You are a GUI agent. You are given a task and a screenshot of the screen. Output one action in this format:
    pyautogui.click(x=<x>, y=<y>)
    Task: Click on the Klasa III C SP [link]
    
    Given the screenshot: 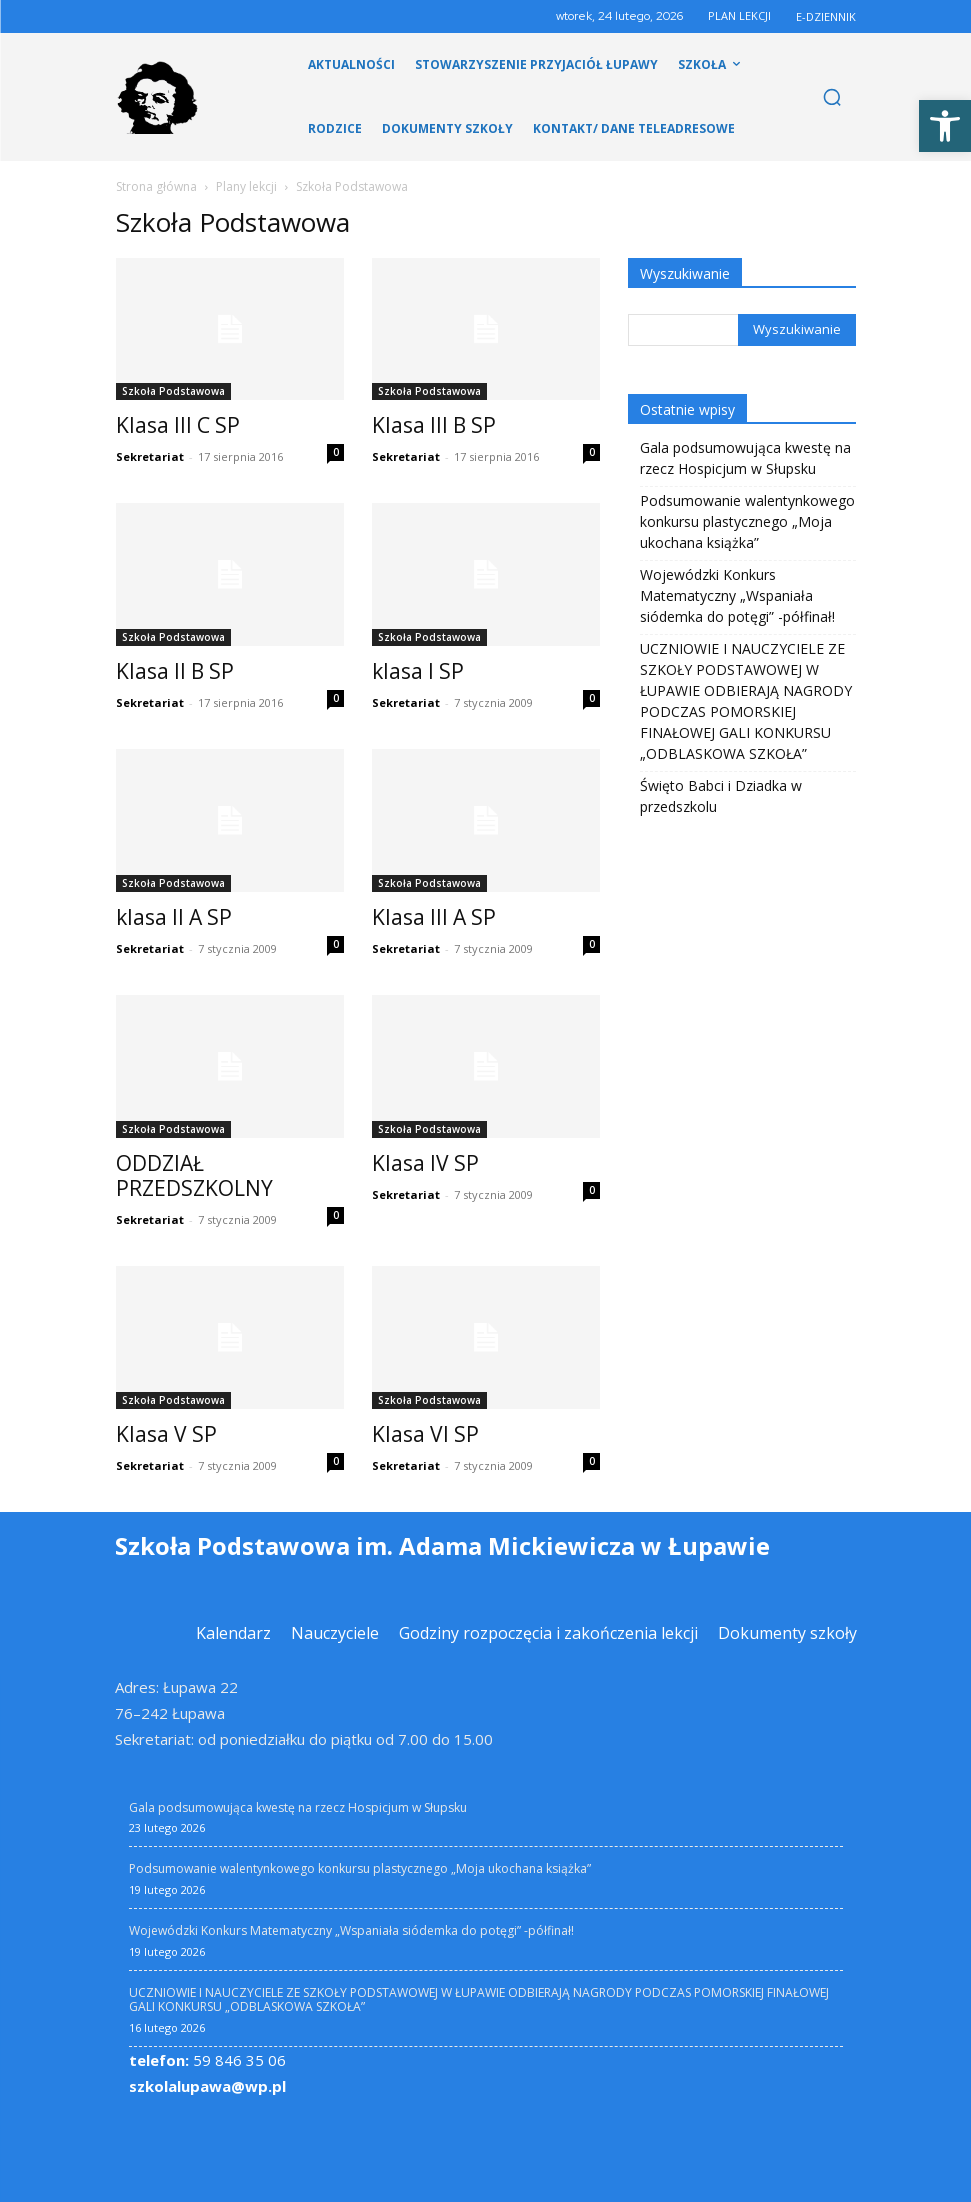 What is the action you would take?
    pyautogui.click(x=178, y=425)
    